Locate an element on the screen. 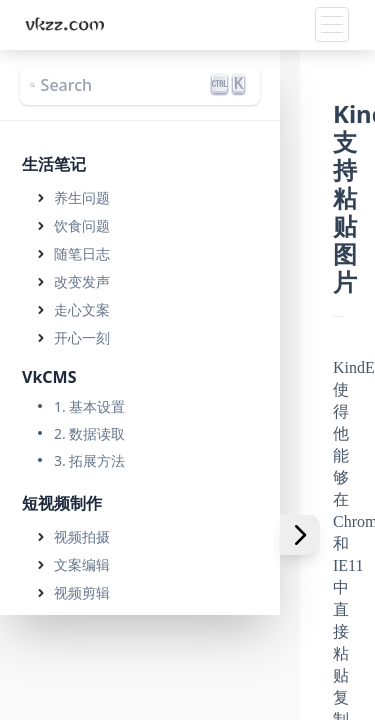 The height and width of the screenshot is (720, 375). VkCMS is located at coordinates (49, 377).